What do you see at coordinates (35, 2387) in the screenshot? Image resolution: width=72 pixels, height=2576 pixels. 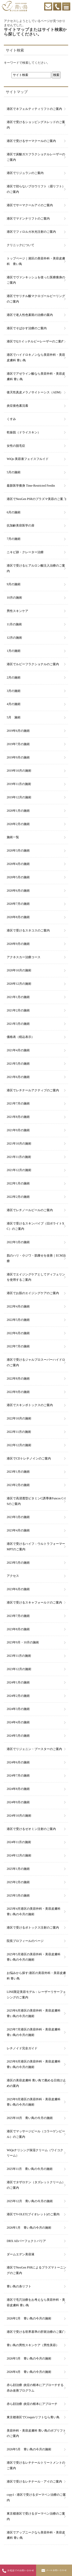 I see `赤ら顔治療 :炎症の根本にアプローチする赤み改善プログラム` at bounding box center [35, 2387].